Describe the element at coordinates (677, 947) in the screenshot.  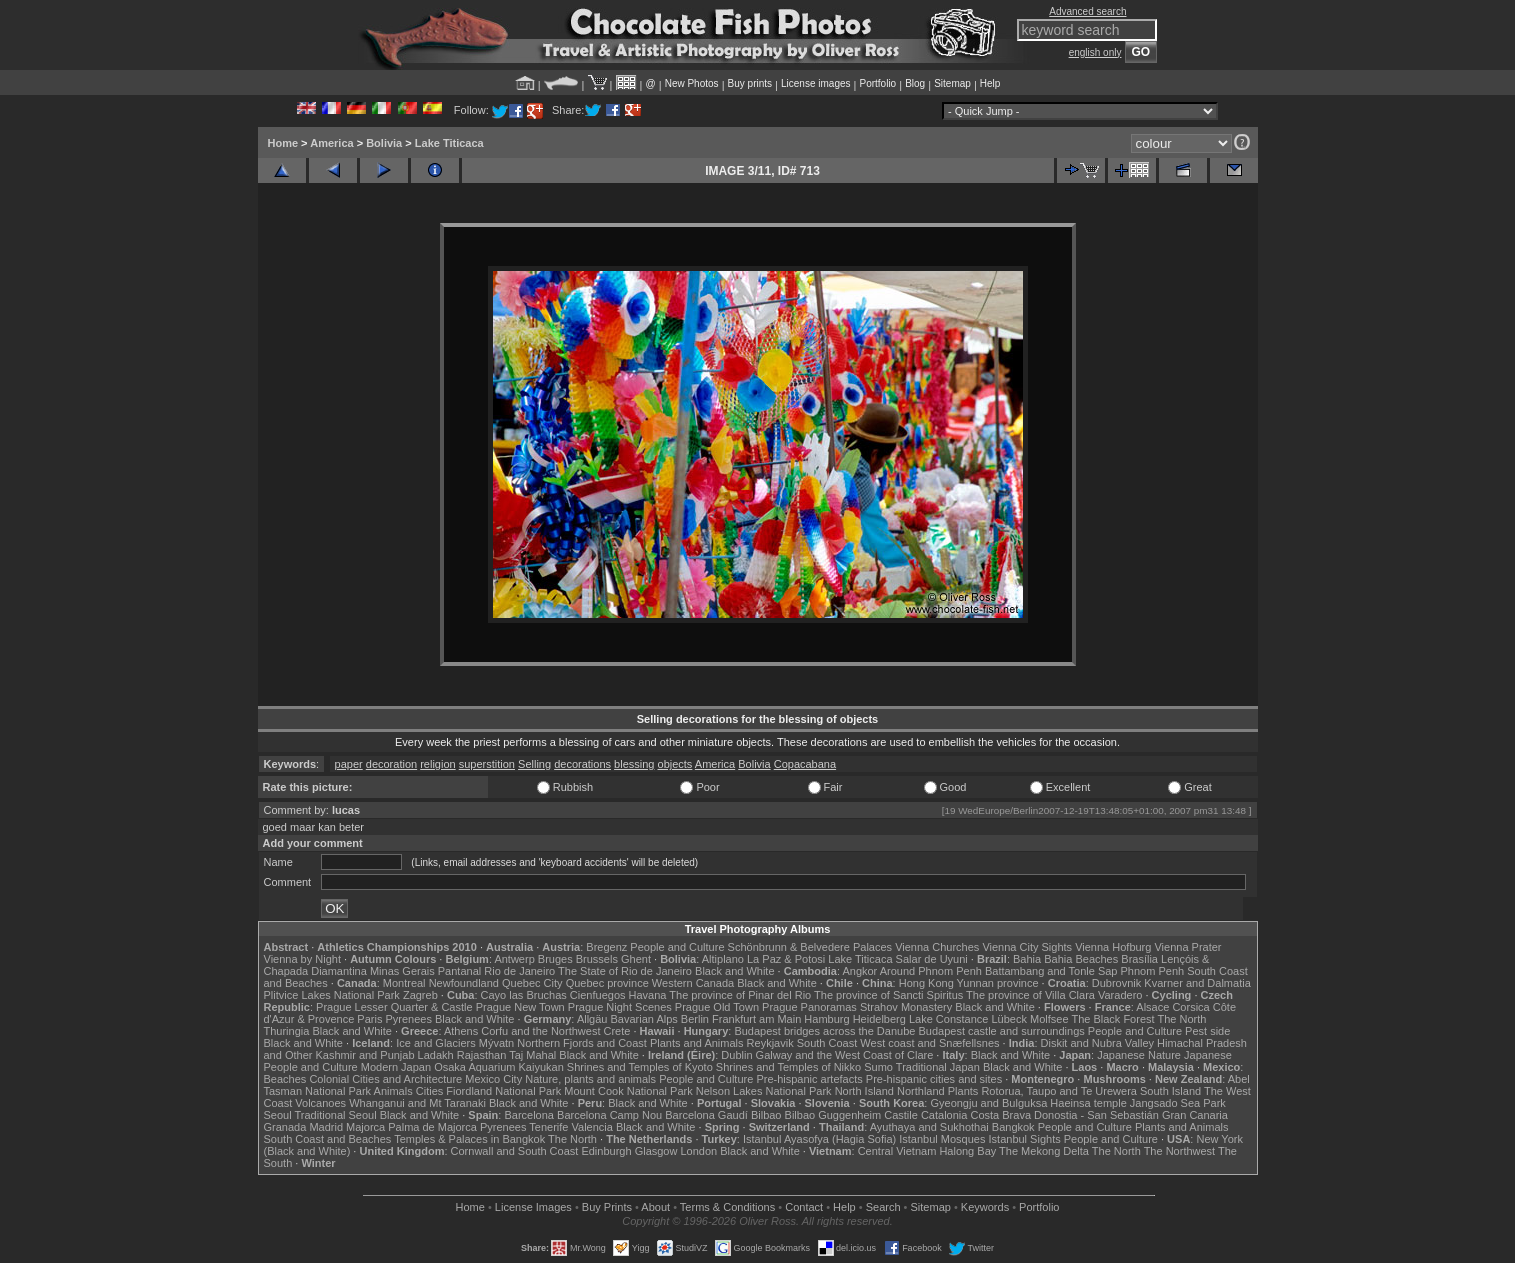
I see `People and Culture` at that location.